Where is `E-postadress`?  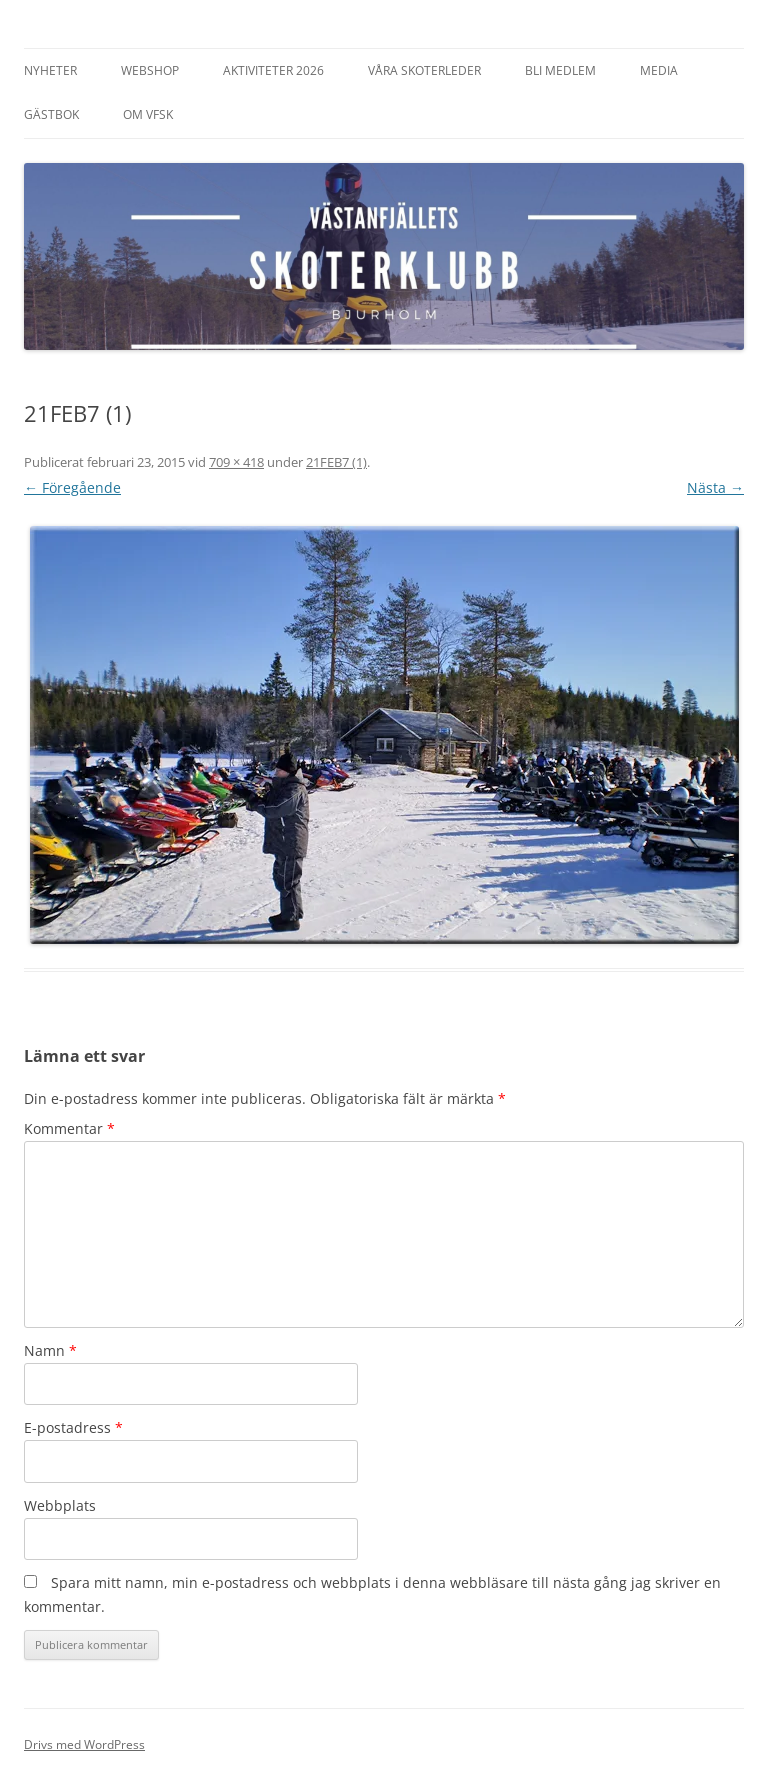 E-postadress is located at coordinates (73, 1427).